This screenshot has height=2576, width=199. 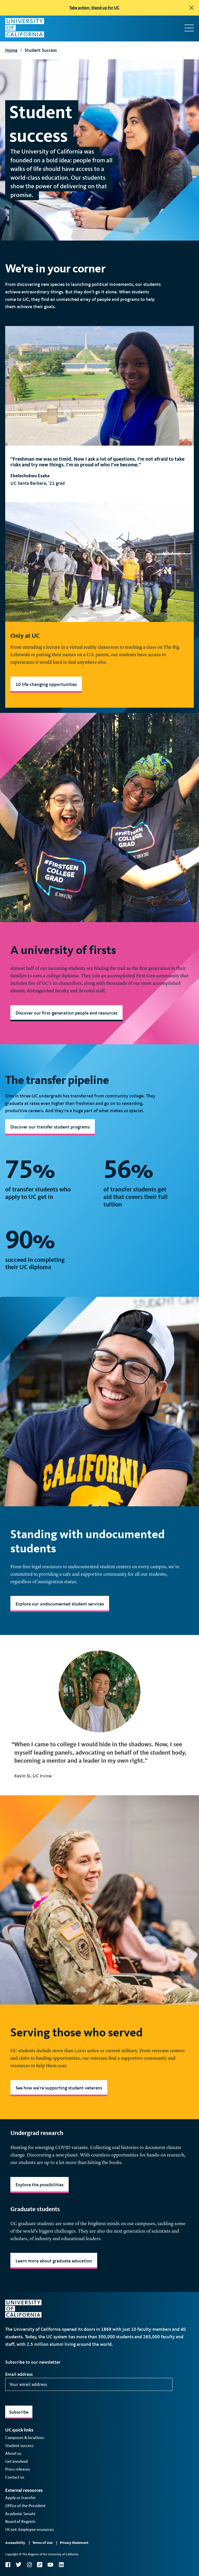 I want to click on Press releases, so click(x=17, y=2469).